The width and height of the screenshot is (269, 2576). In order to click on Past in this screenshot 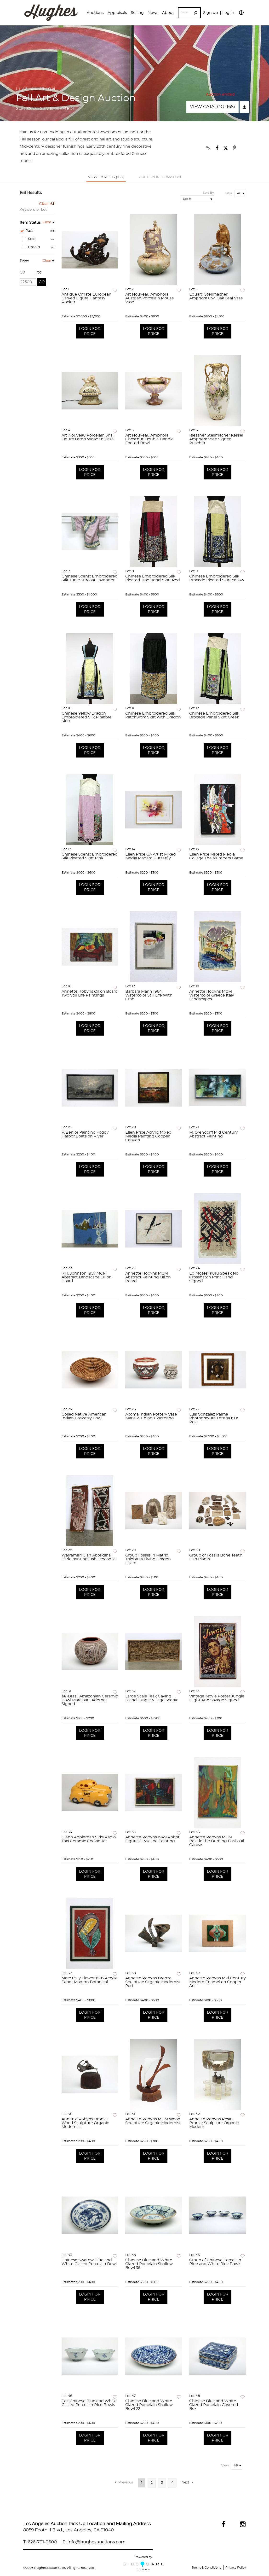, I will do `click(37, 231)`.